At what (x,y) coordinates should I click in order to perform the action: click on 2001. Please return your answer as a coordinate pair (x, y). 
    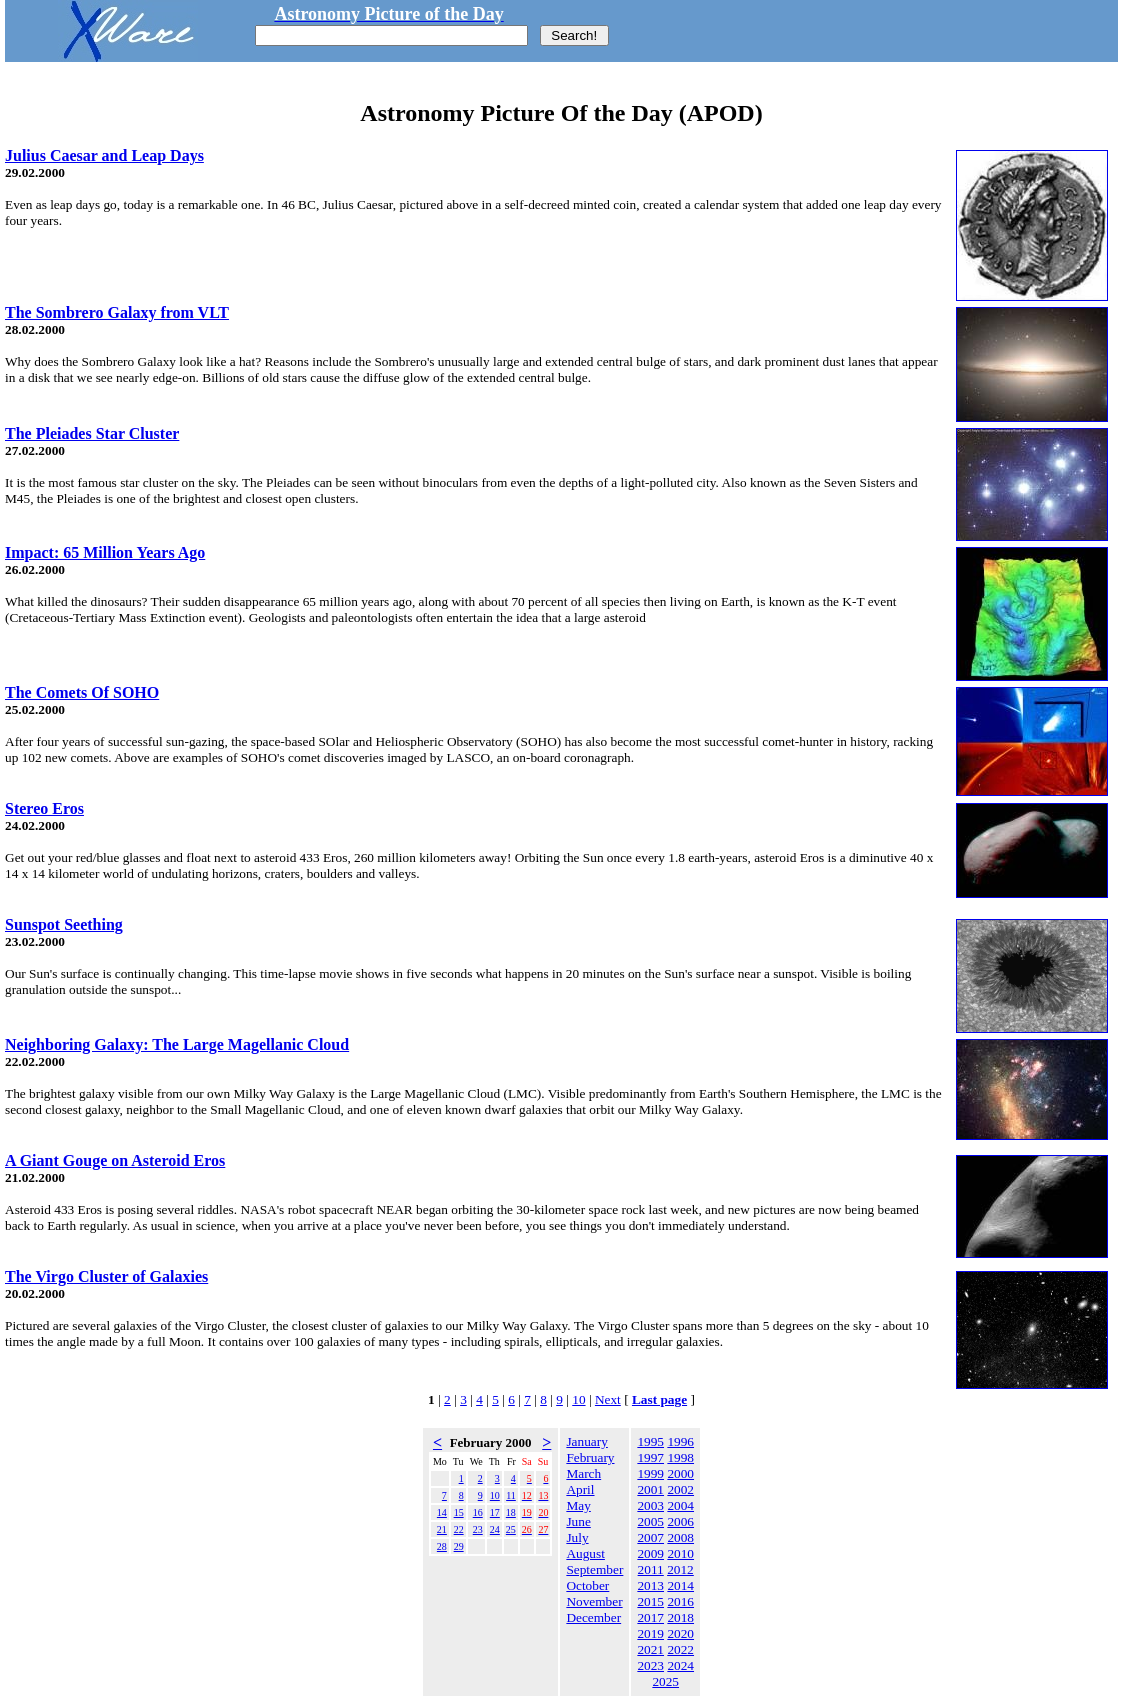
    Looking at the image, I should click on (650, 1489).